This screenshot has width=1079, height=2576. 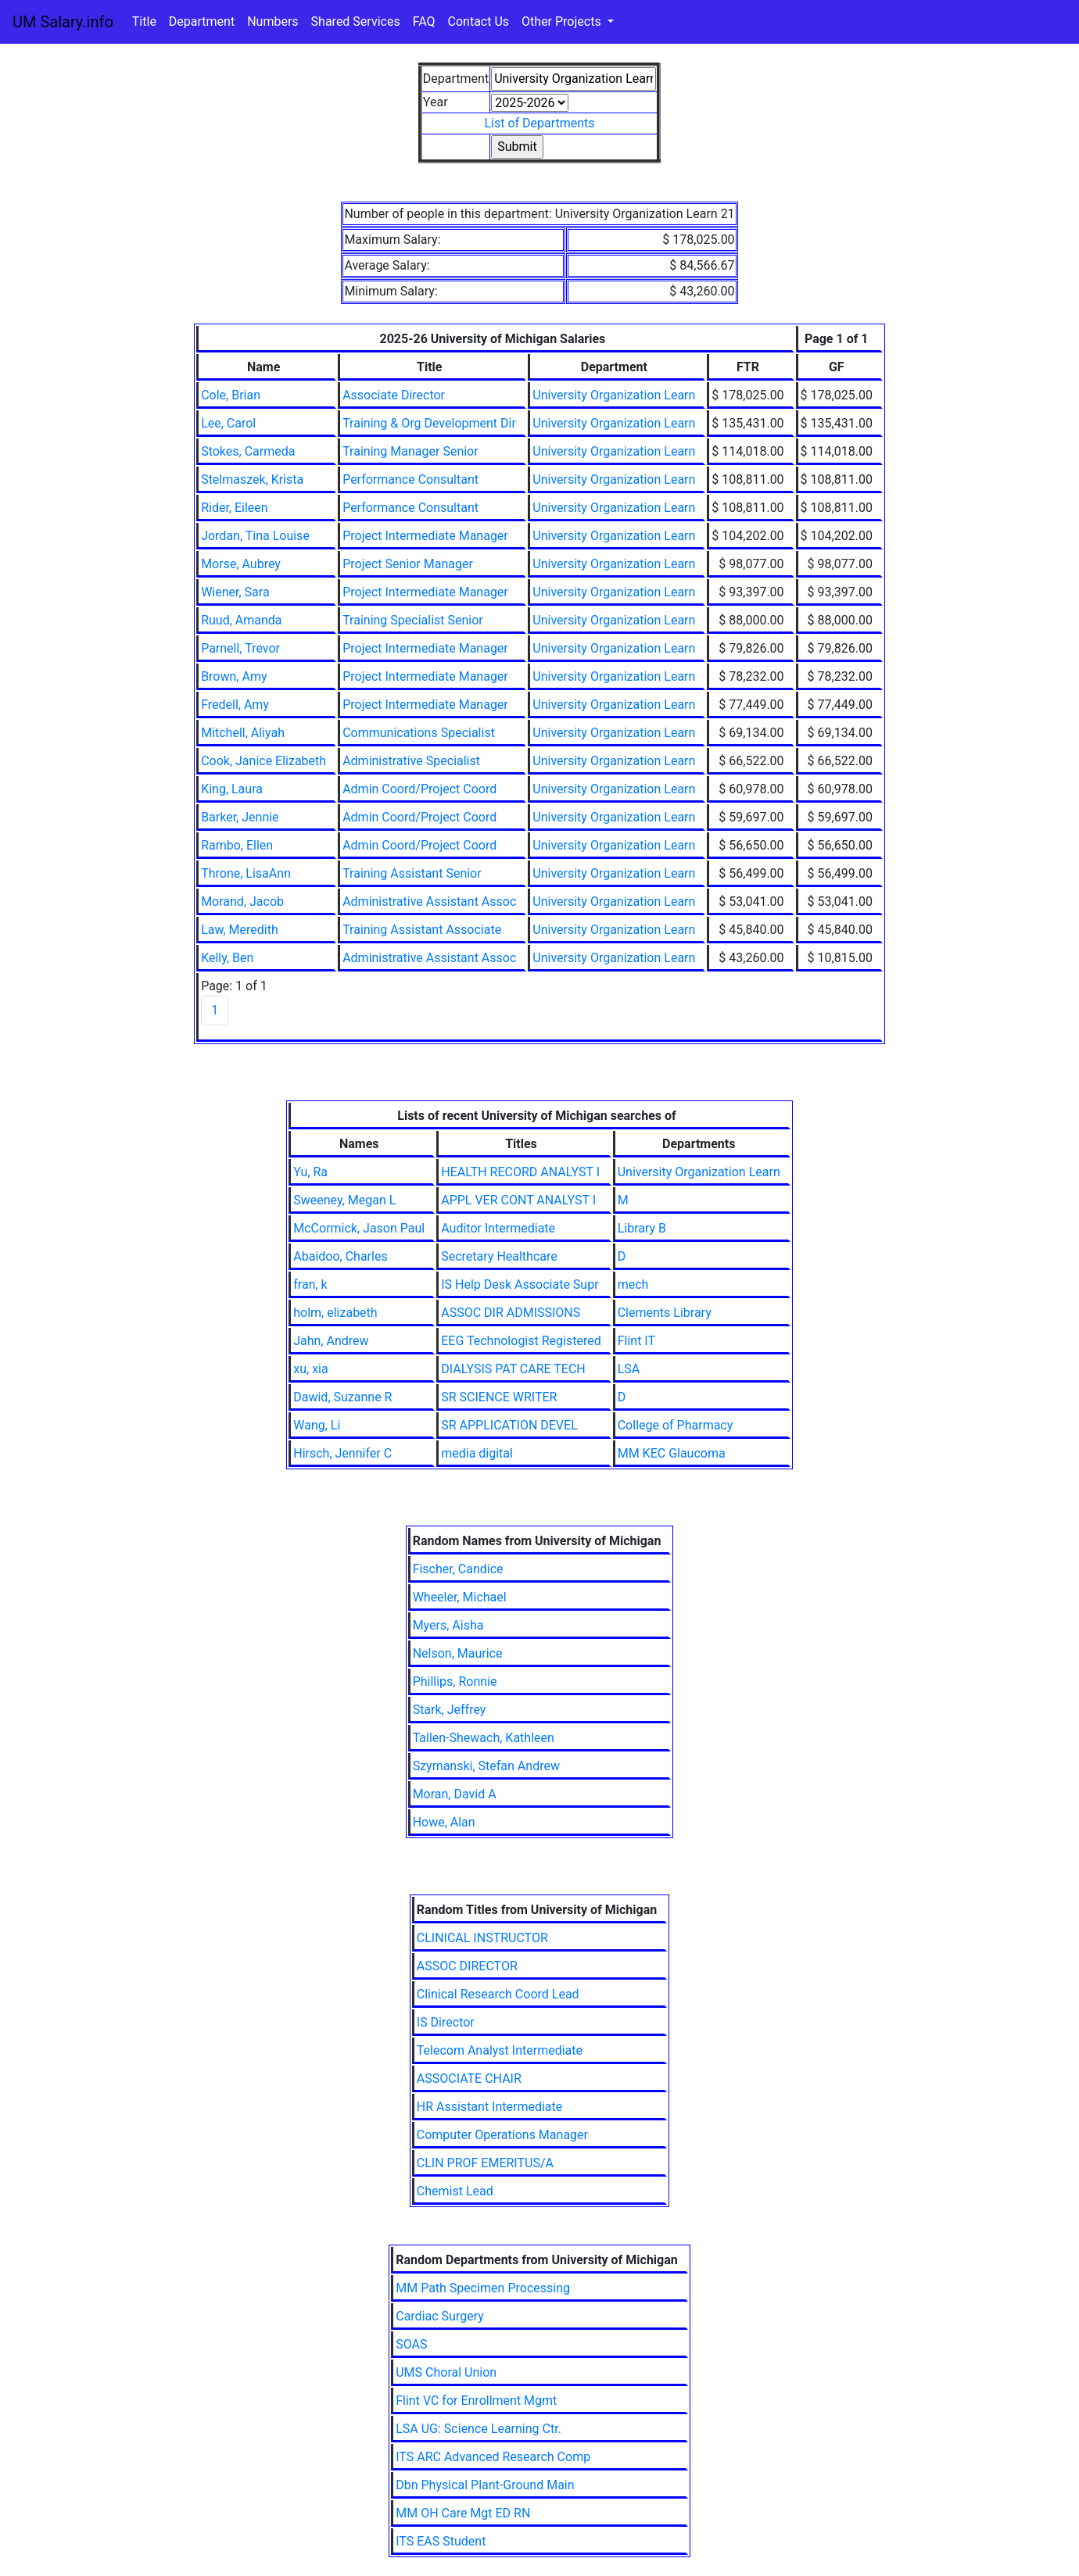 I want to click on Dawid, Suzanne R, so click(x=342, y=1397).